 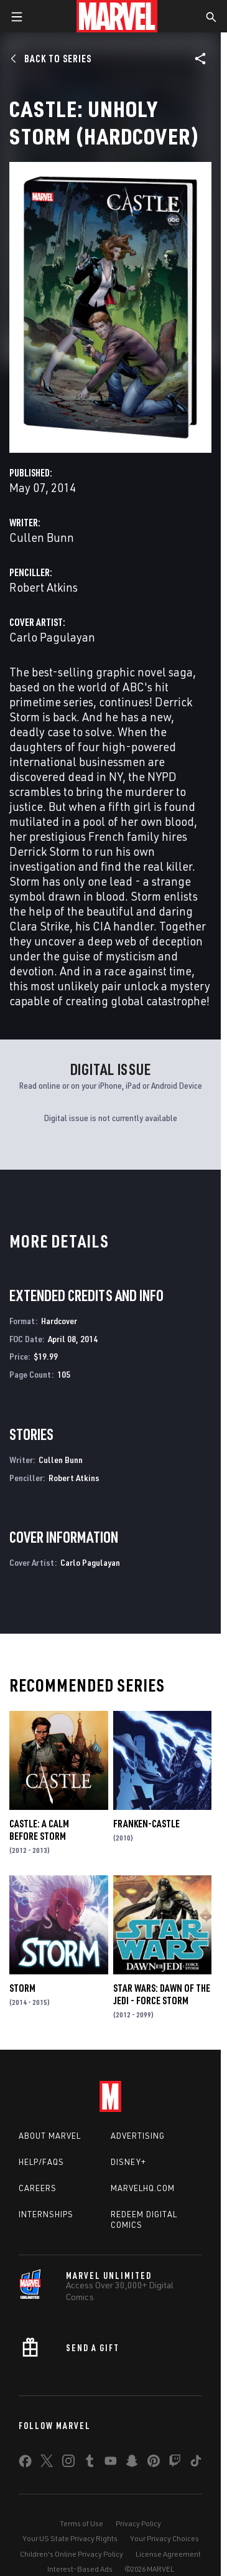 What do you see at coordinates (46, 2214) in the screenshot?
I see `Internships` at bounding box center [46, 2214].